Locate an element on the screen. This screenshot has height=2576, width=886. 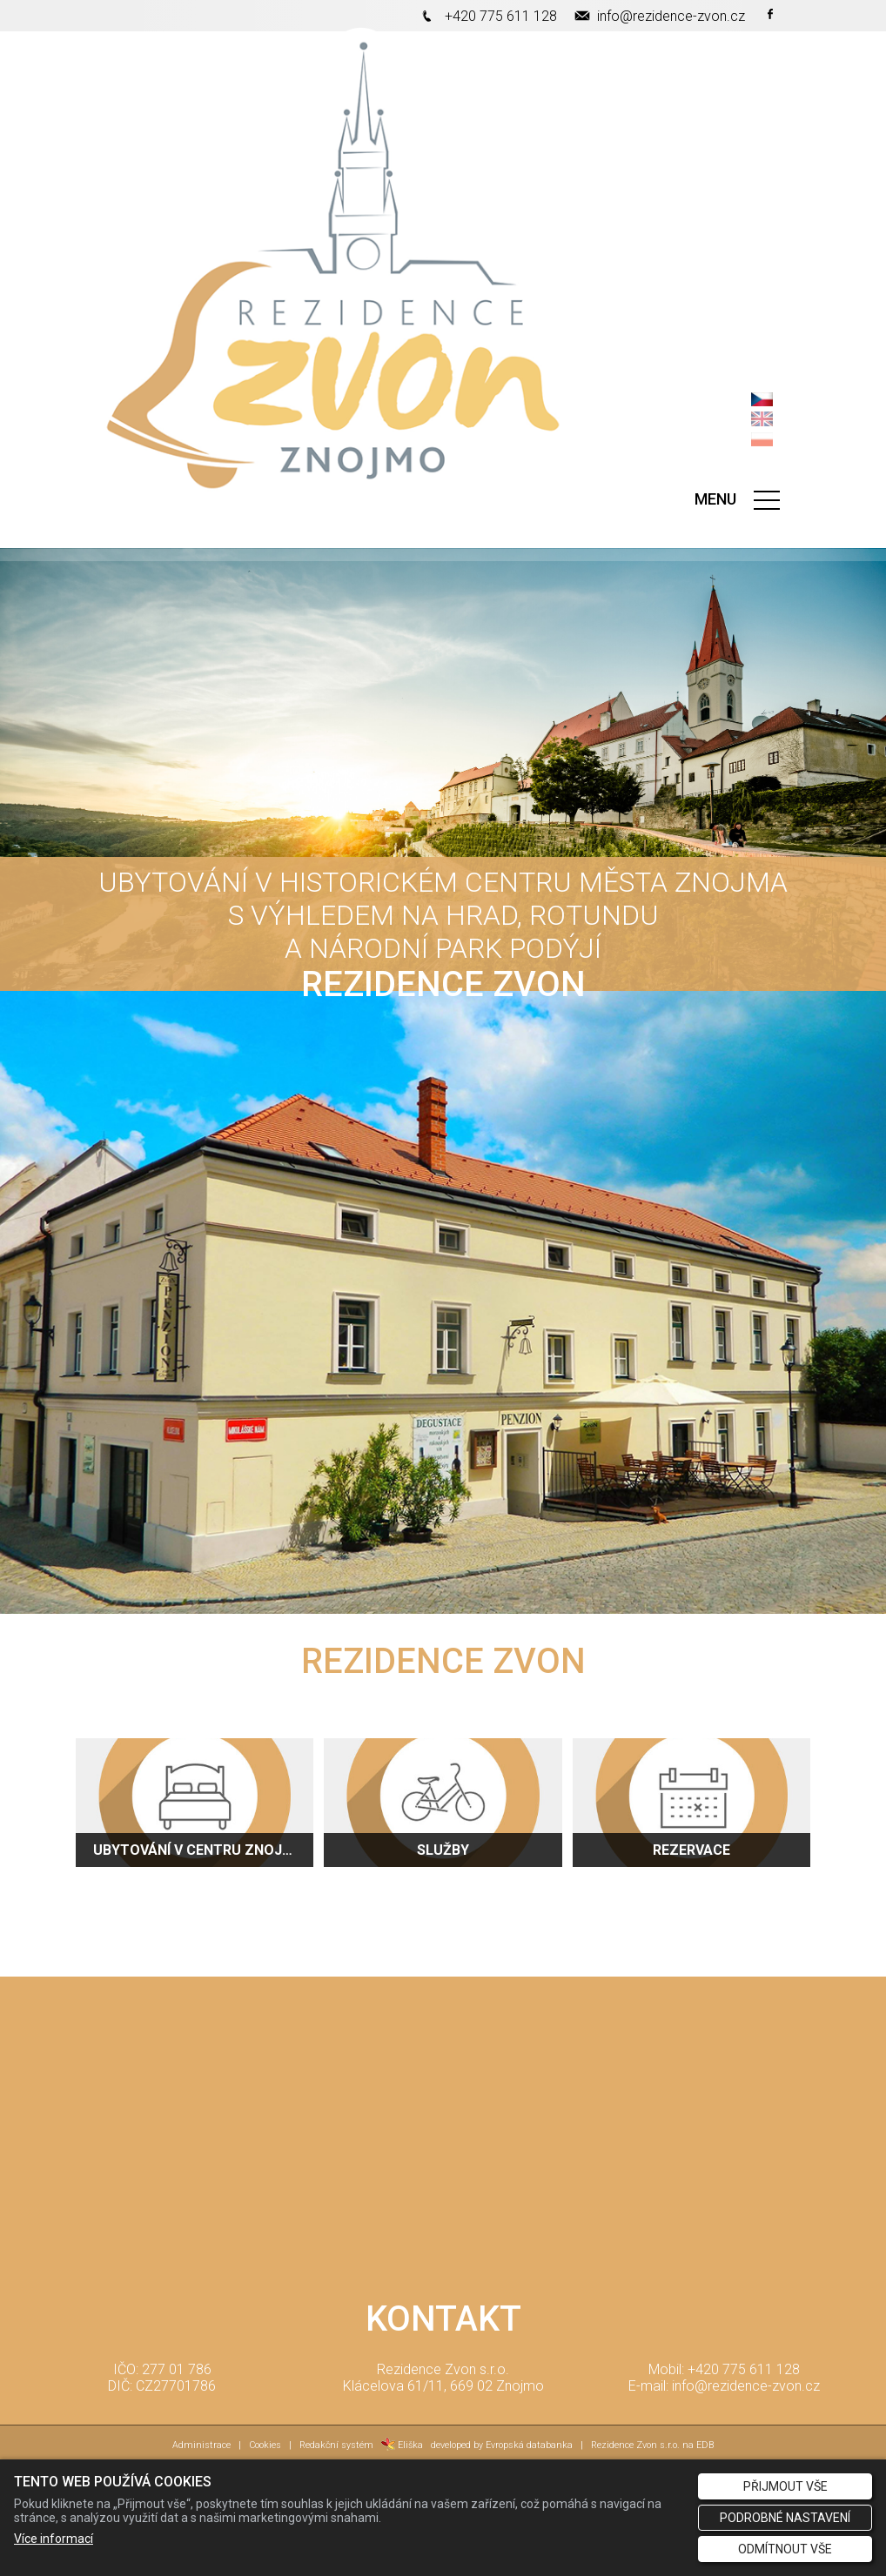
Přijmout vše is located at coordinates (785, 2486).